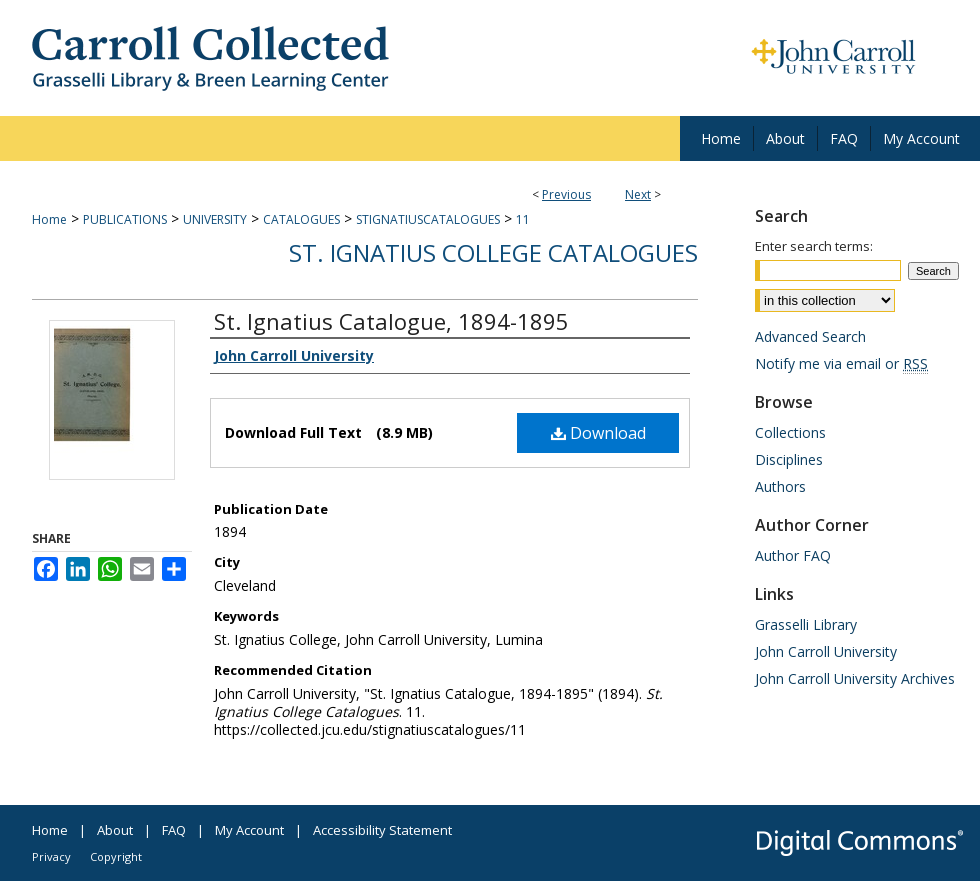  What do you see at coordinates (855, 678) in the screenshot?
I see `John Carroll University Archives` at bounding box center [855, 678].